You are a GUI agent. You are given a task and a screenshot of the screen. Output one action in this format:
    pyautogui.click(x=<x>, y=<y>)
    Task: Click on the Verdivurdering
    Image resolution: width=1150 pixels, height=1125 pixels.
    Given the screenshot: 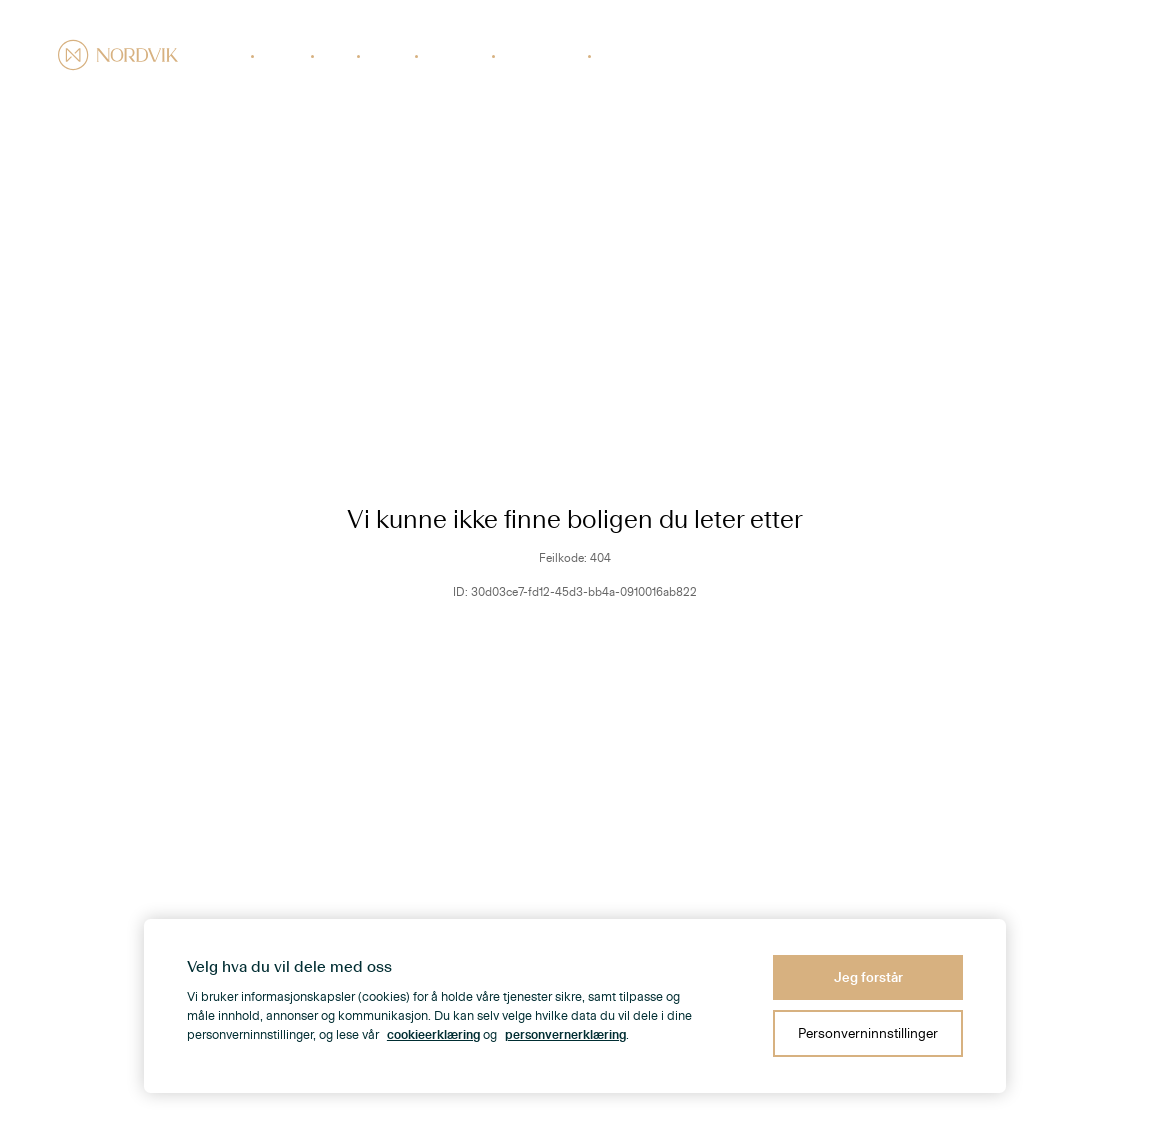 What is the action you would take?
    pyautogui.click(x=543, y=56)
    